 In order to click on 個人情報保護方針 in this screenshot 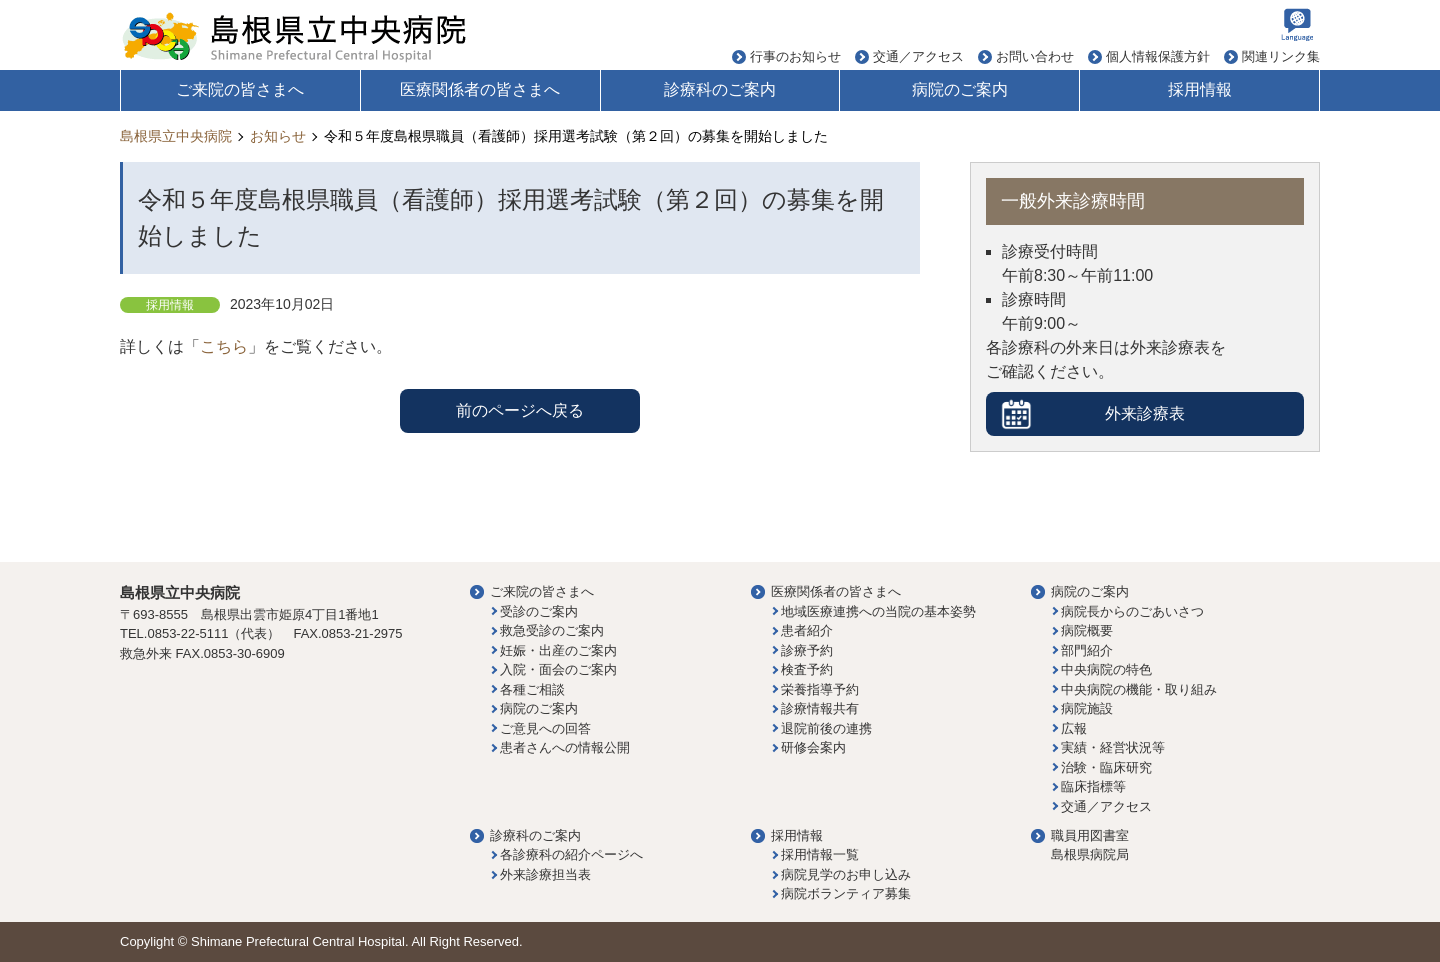, I will do `click(1158, 56)`.